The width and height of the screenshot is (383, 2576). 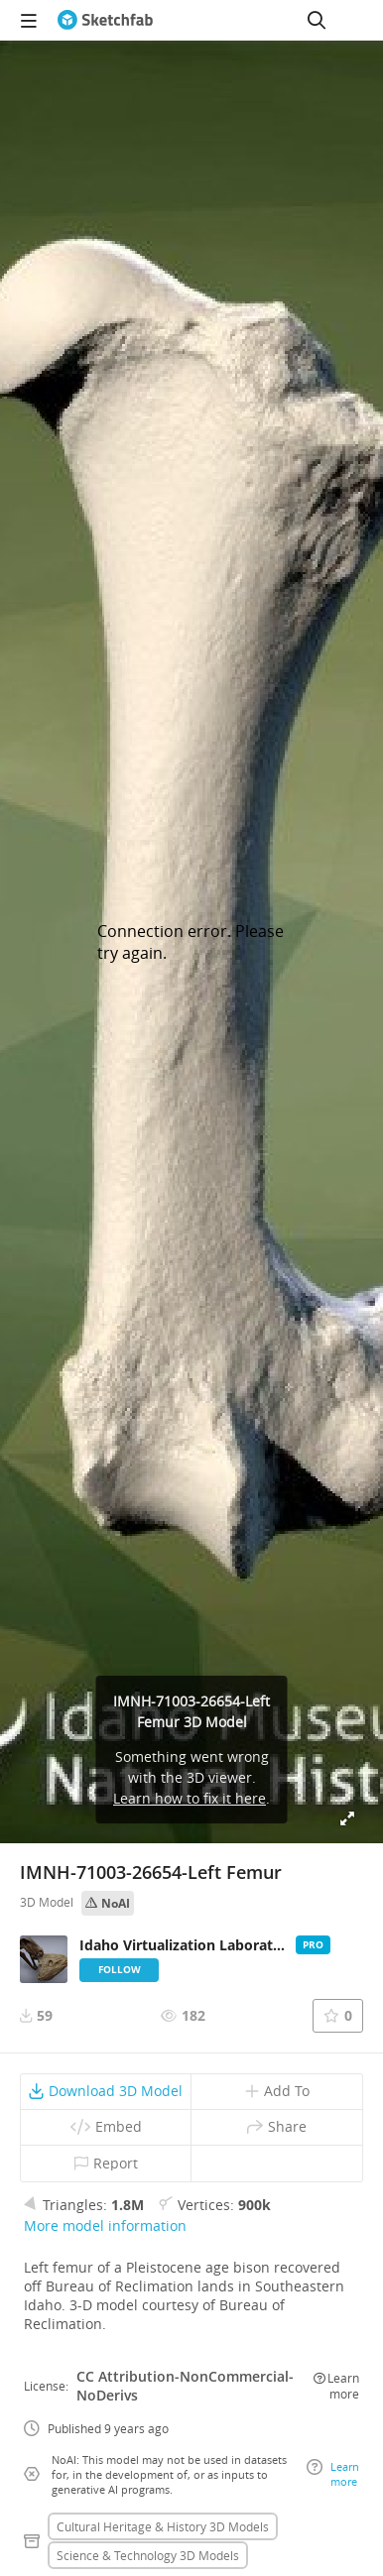 I want to click on [navigation], so click(x=29, y=20).